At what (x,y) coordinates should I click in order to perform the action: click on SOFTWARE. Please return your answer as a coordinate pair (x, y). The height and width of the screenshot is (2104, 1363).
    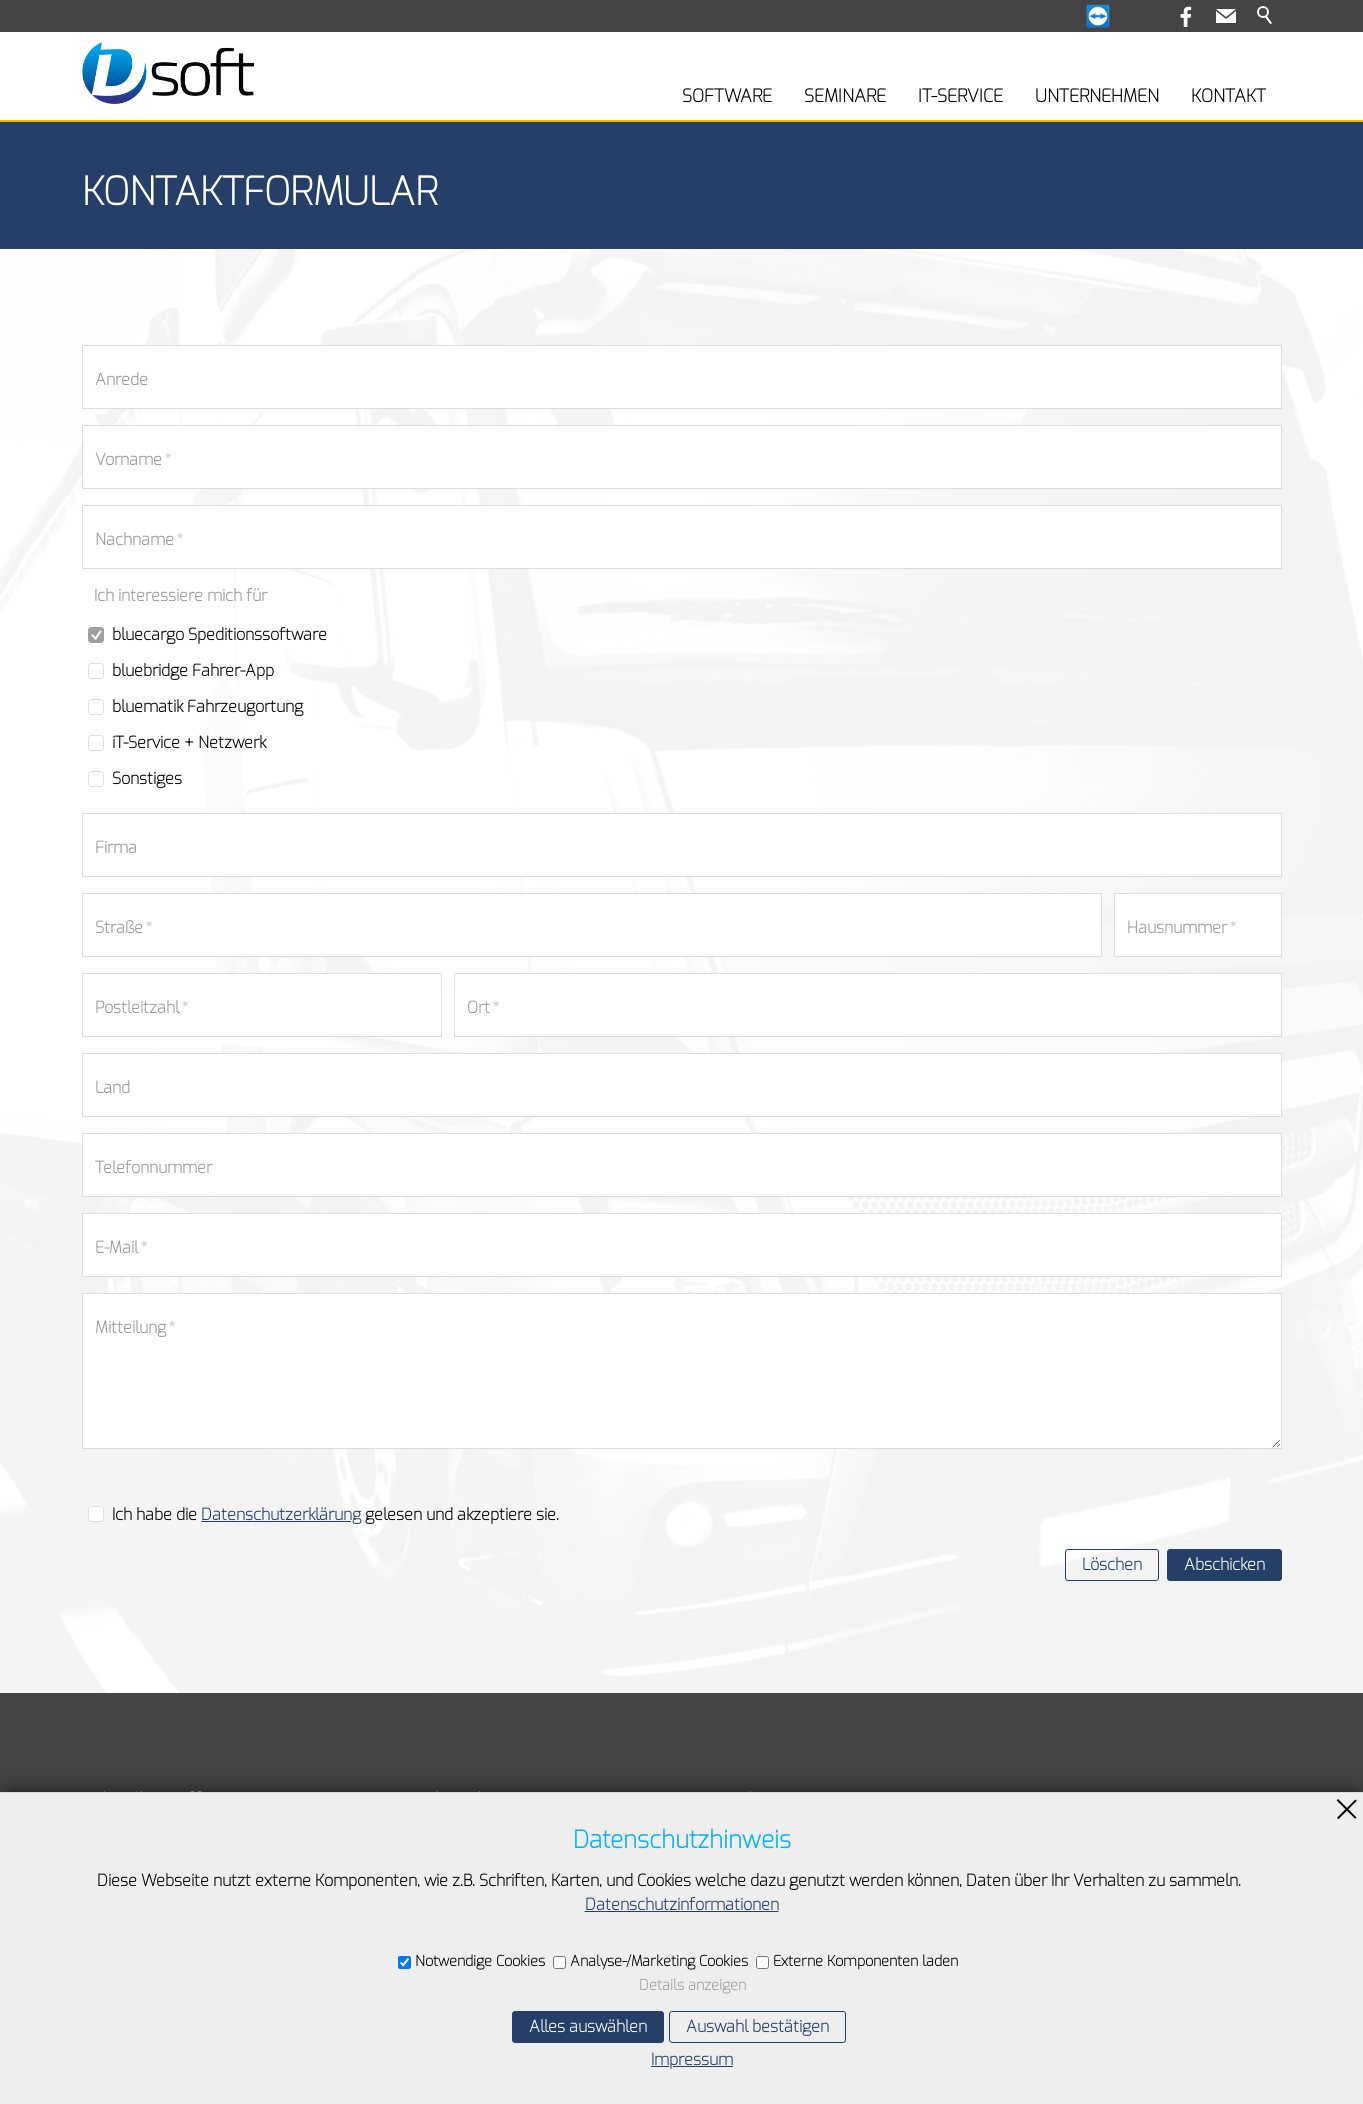
    Looking at the image, I should click on (727, 96).